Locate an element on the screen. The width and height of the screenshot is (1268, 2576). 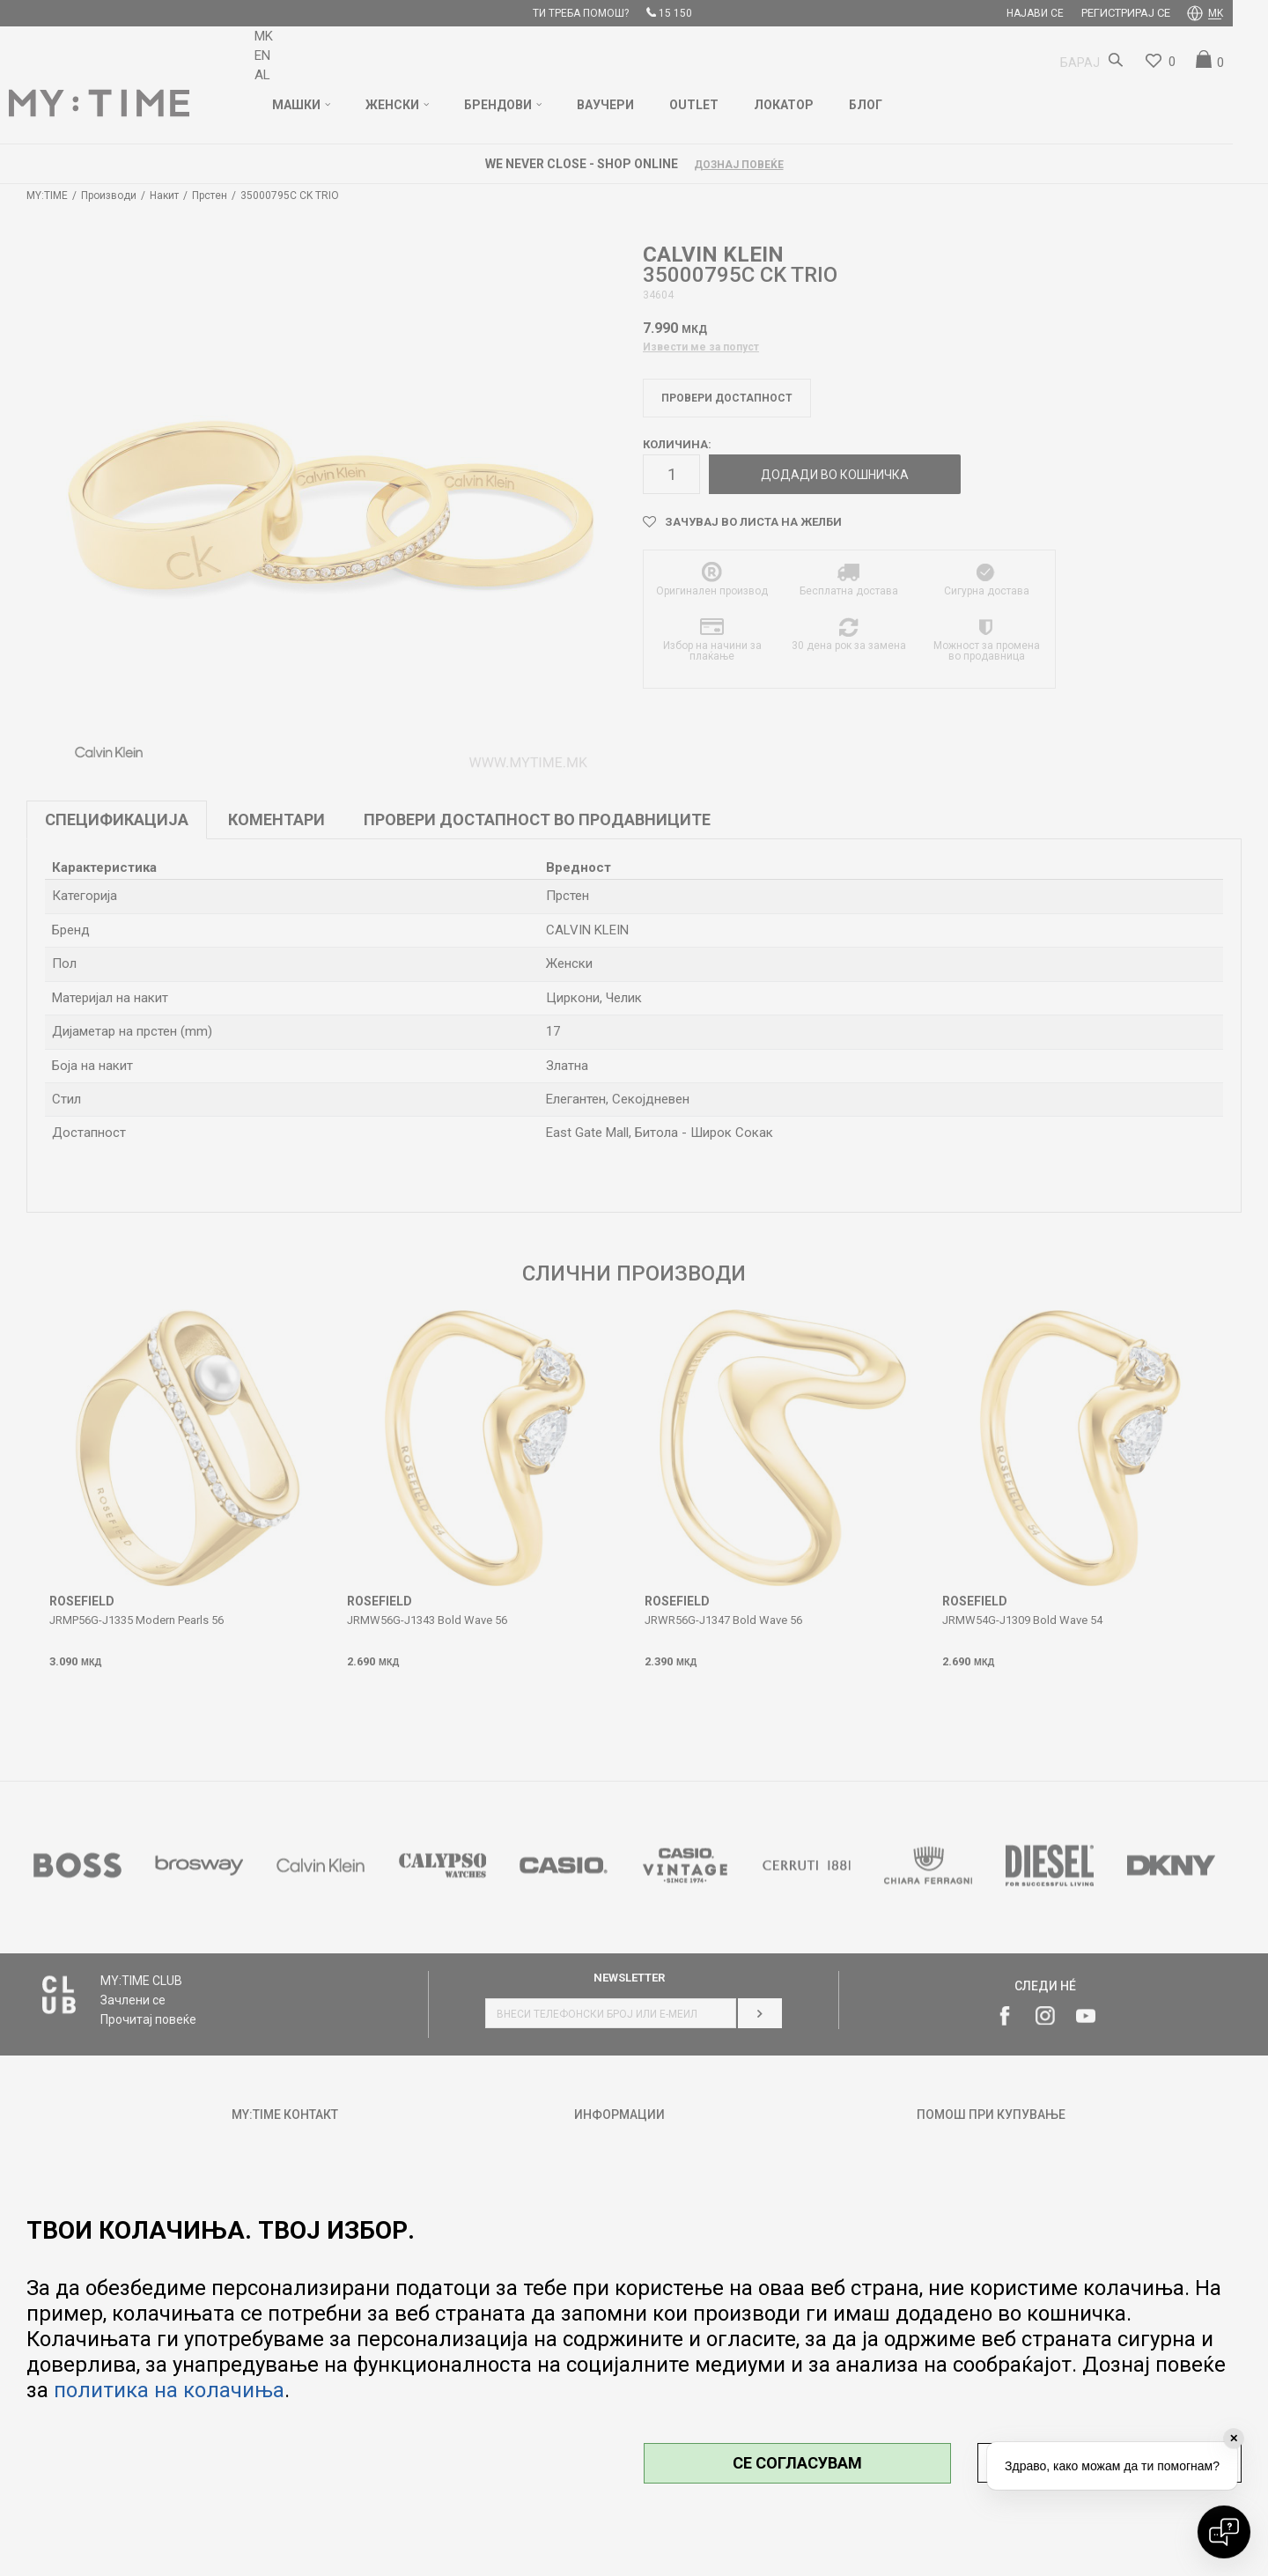
[Open chat] is located at coordinates (1224, 2532).